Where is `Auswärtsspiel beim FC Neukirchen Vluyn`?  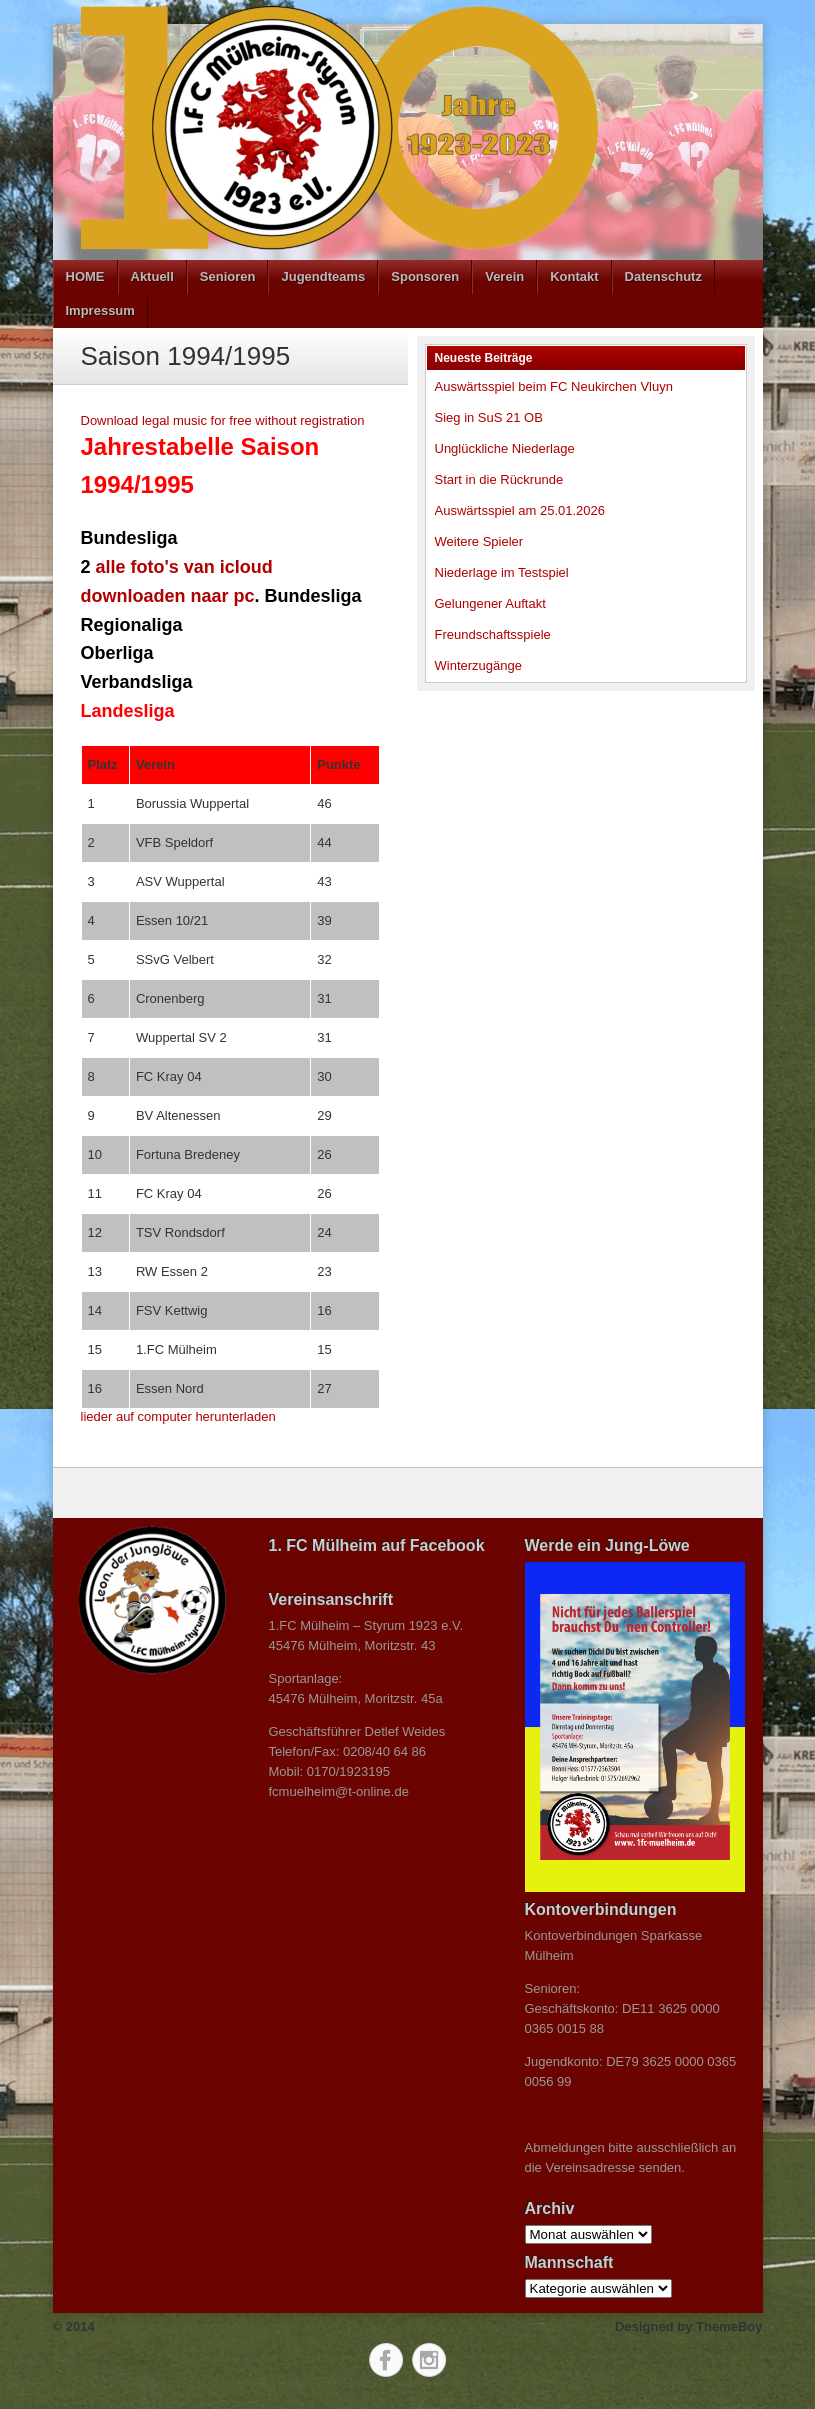 Auswärtsspiel beim FC Neukirchen Vluyn is located at coordinates (554, 386).